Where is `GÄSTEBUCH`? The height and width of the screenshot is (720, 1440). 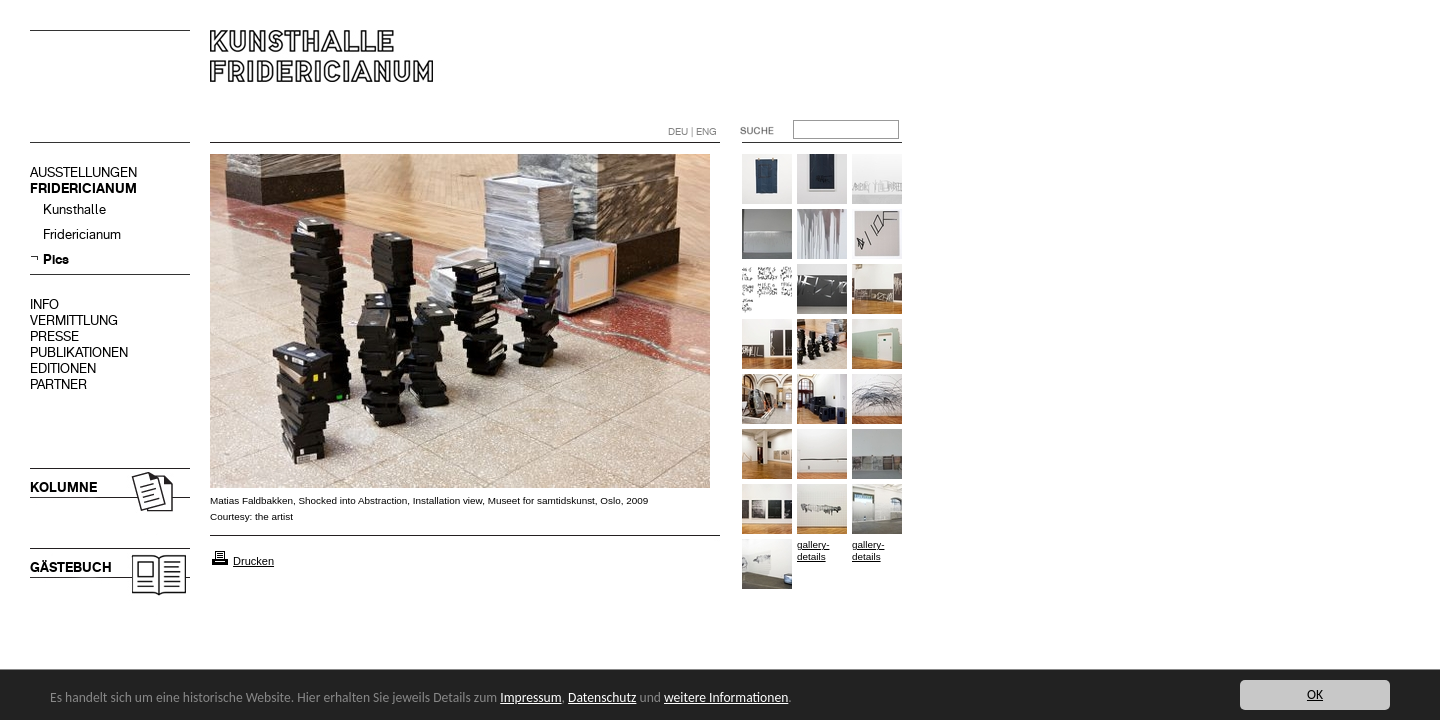
GÄSTEBUCH is located at coordinates (71, 567).